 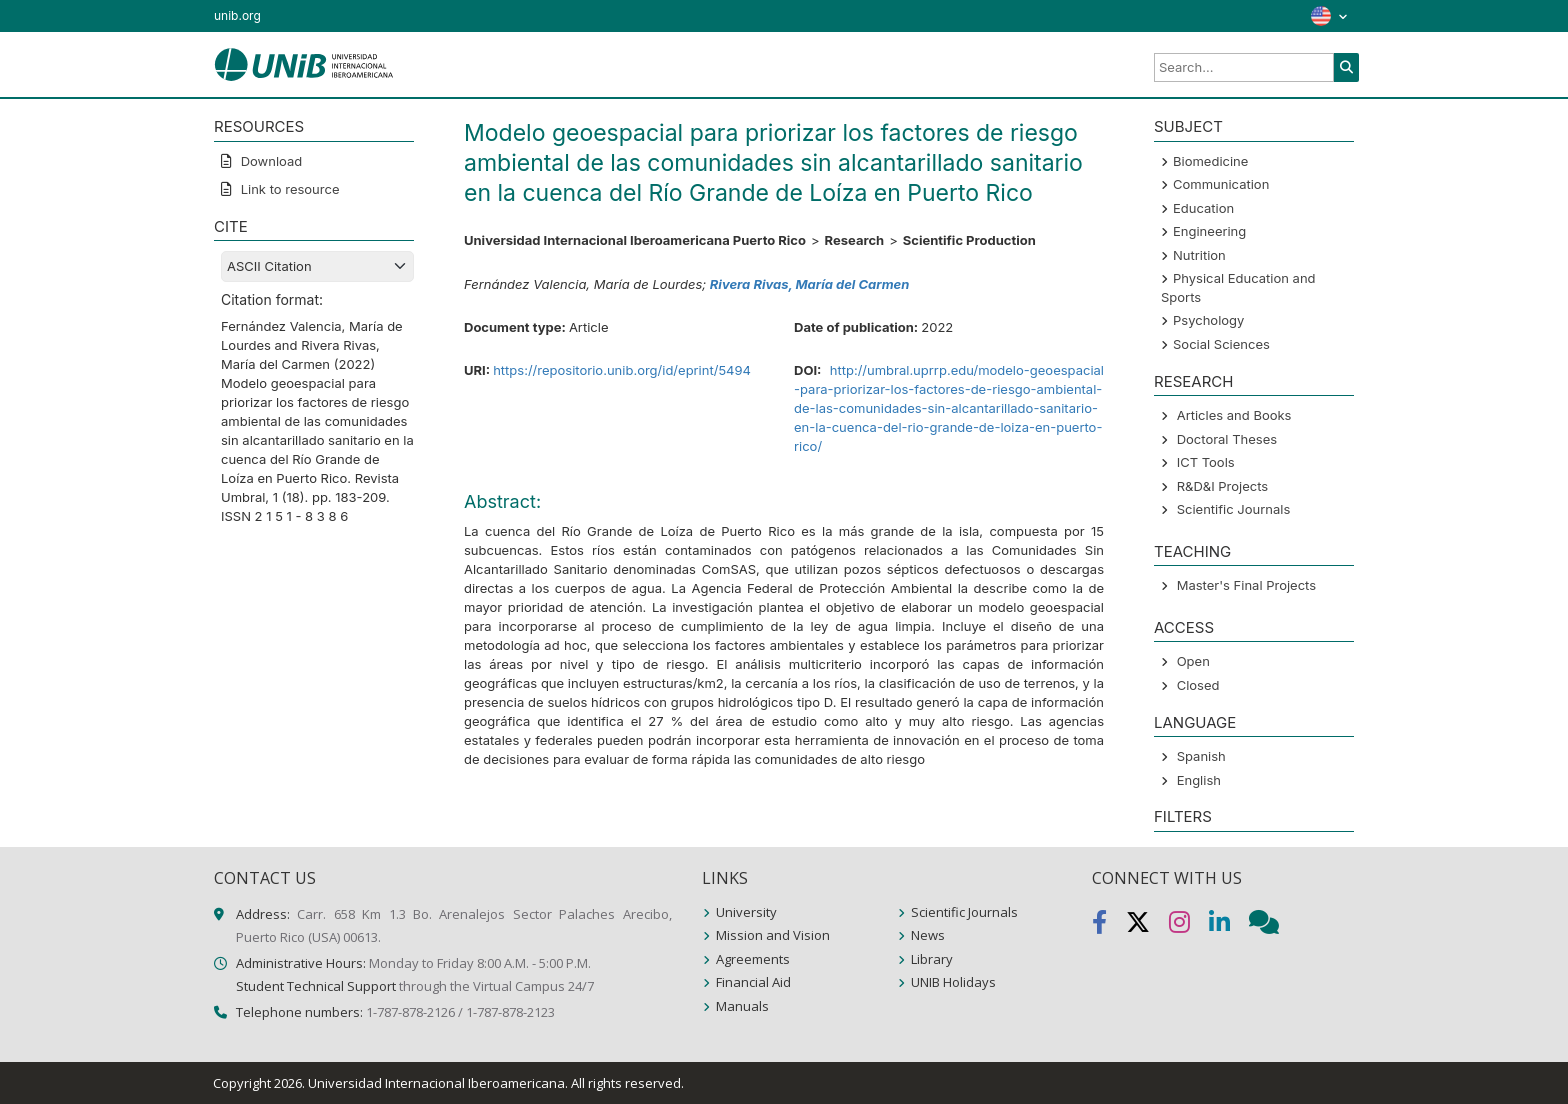 What do you see at coordinates (259, 126) in the screenshot?
I see `RESOURCES [button]` at bounding box center [259, 126].